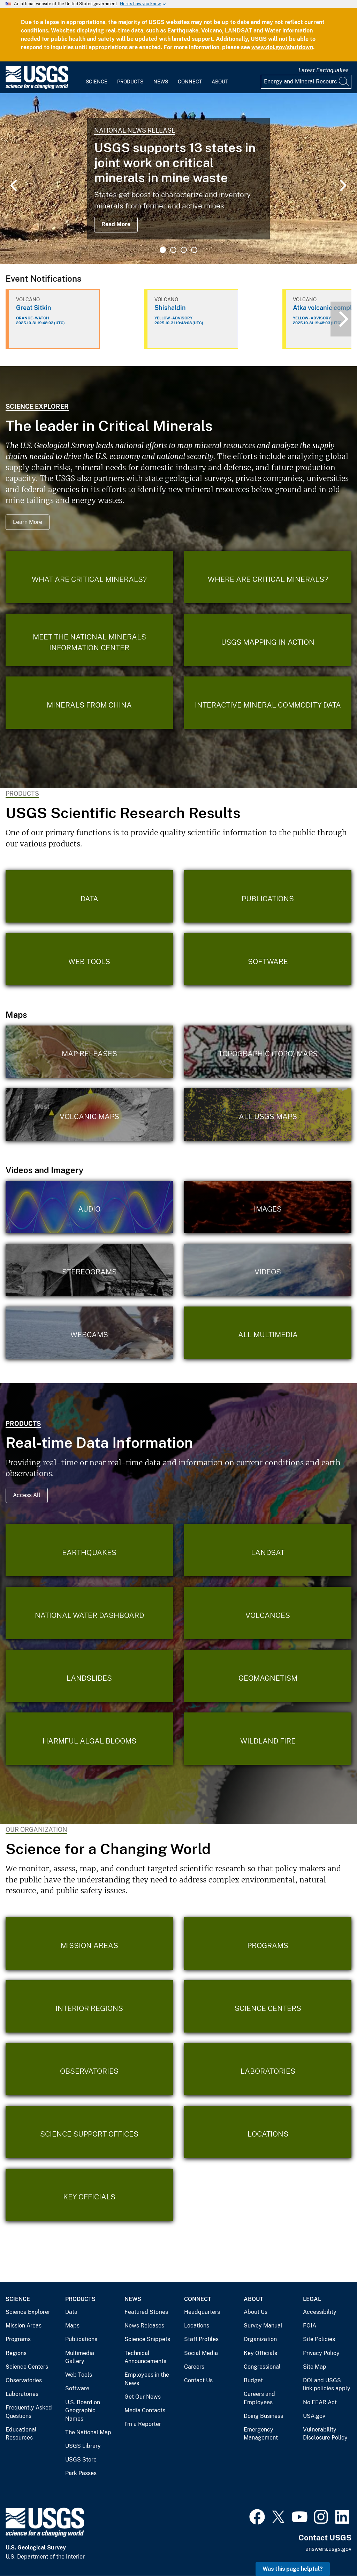 The height and width of the screenshot is (2576, 357). I want to click on Featured Stories, so click(146, 2312).